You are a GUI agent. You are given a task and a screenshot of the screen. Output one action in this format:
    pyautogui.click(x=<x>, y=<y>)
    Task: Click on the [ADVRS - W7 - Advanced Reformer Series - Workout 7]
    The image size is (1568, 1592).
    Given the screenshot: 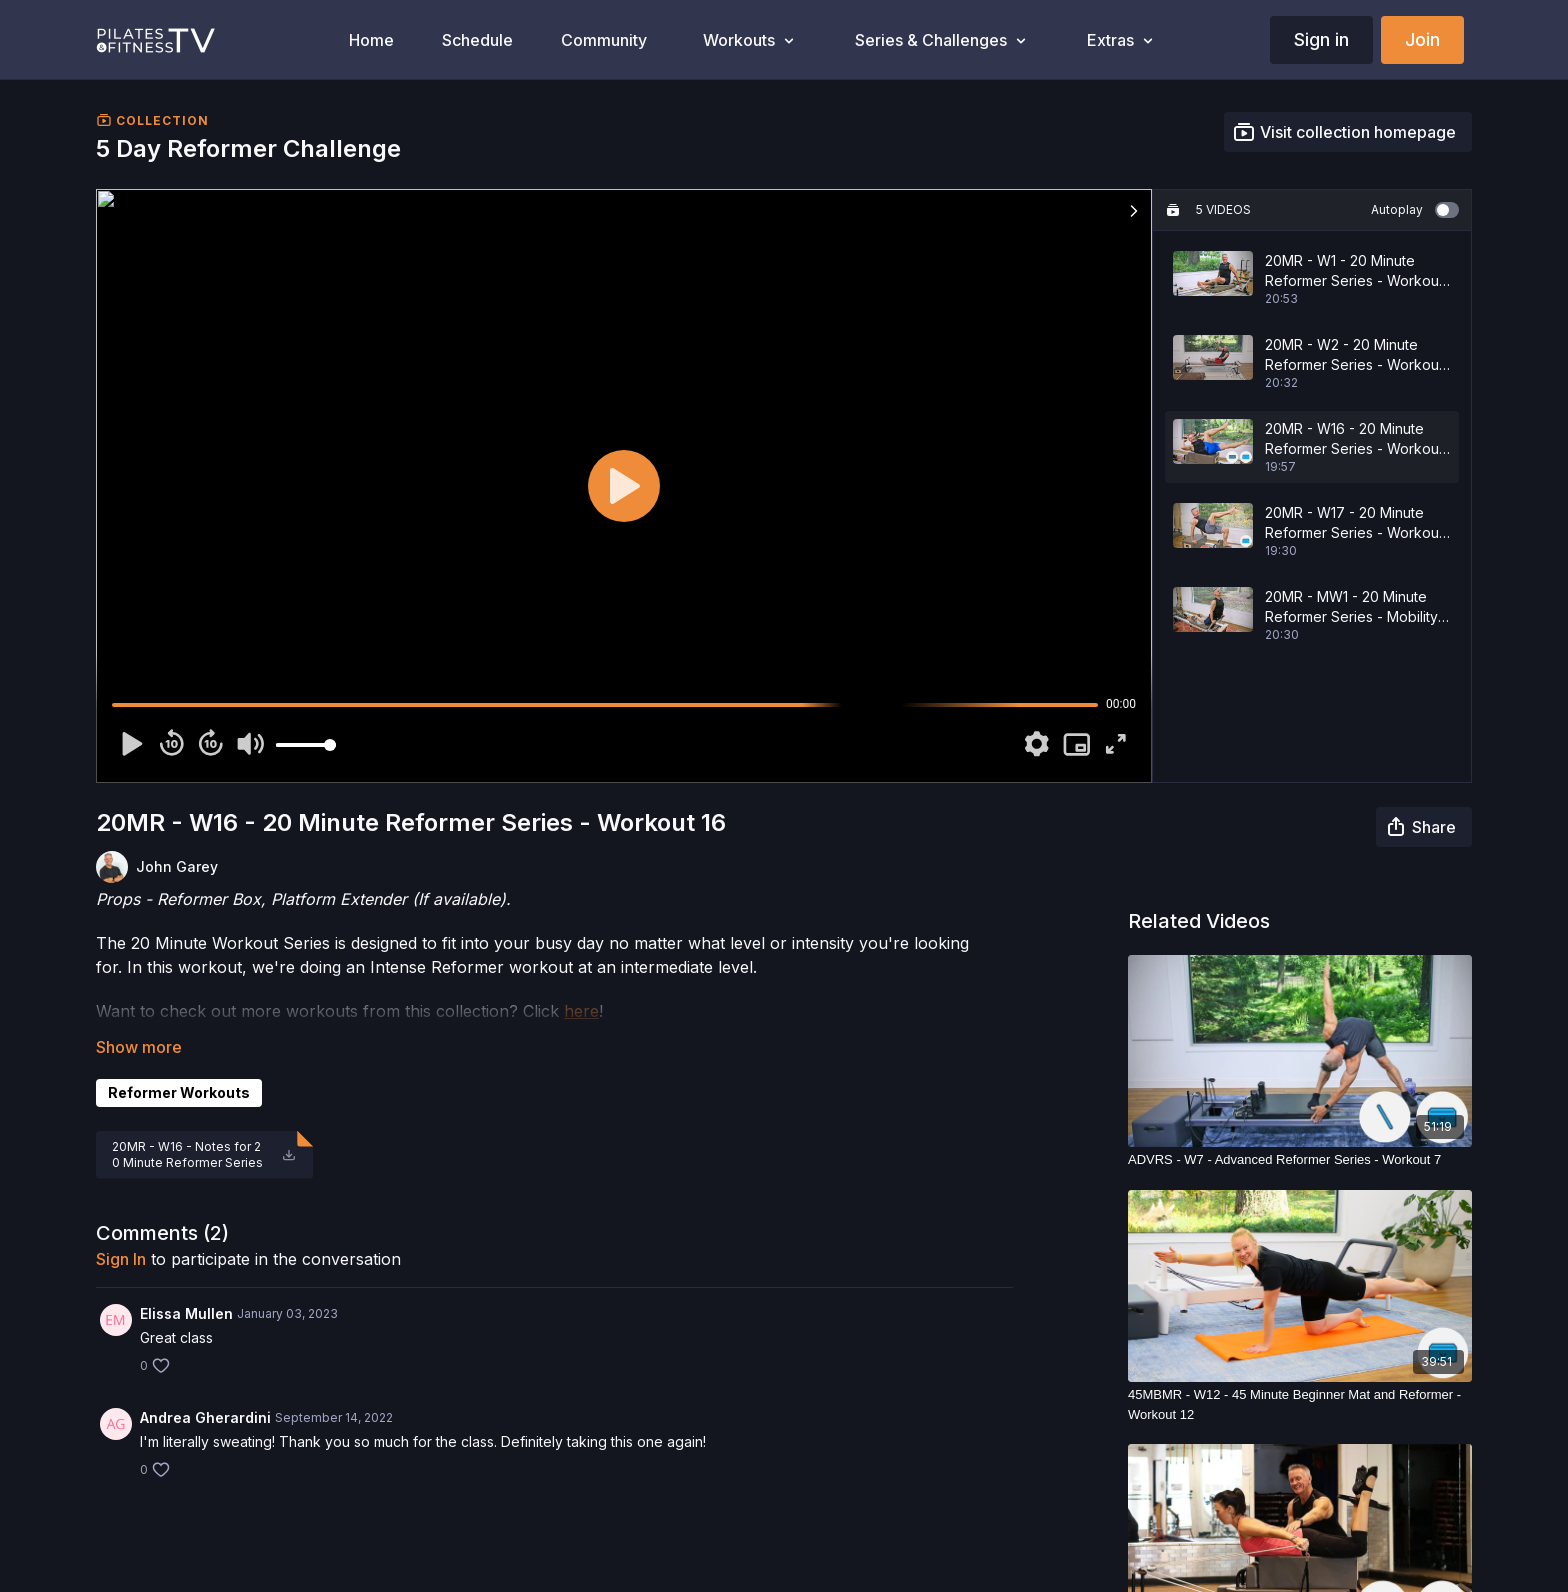 What is the action you would take?
    pyautogui.click(x=1300, y=1160)
    